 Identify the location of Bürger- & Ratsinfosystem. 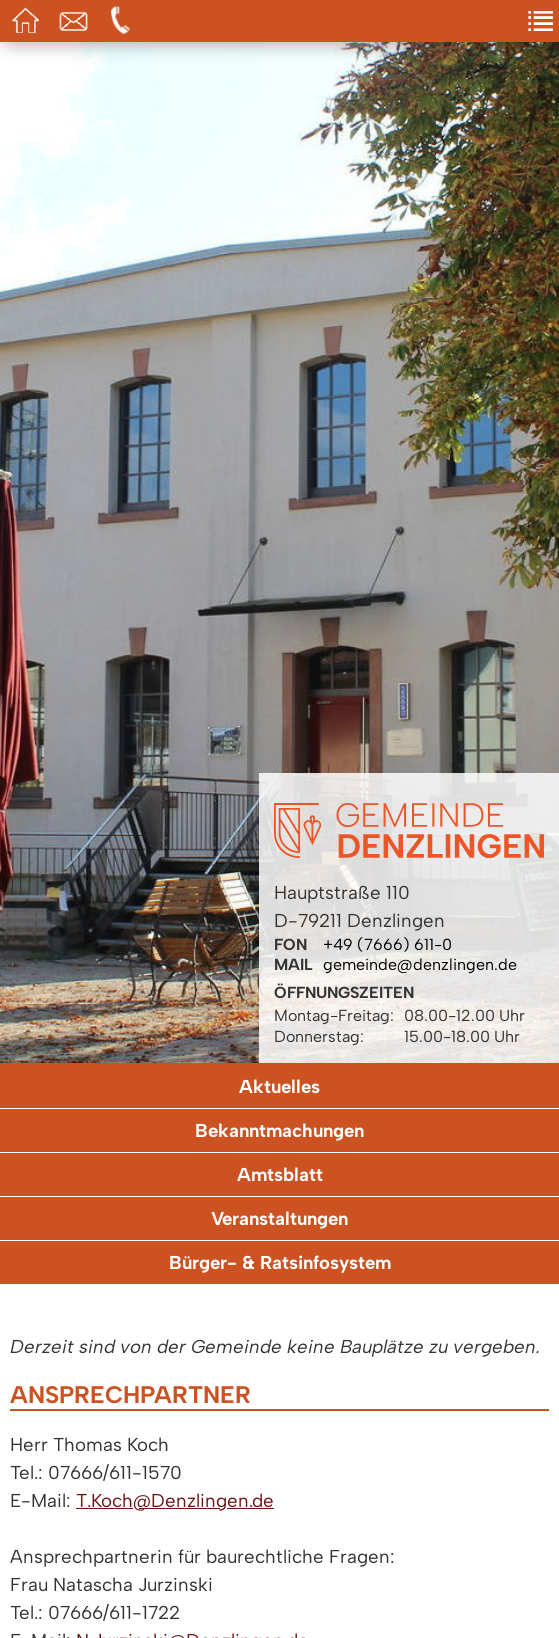
(280, 1262).